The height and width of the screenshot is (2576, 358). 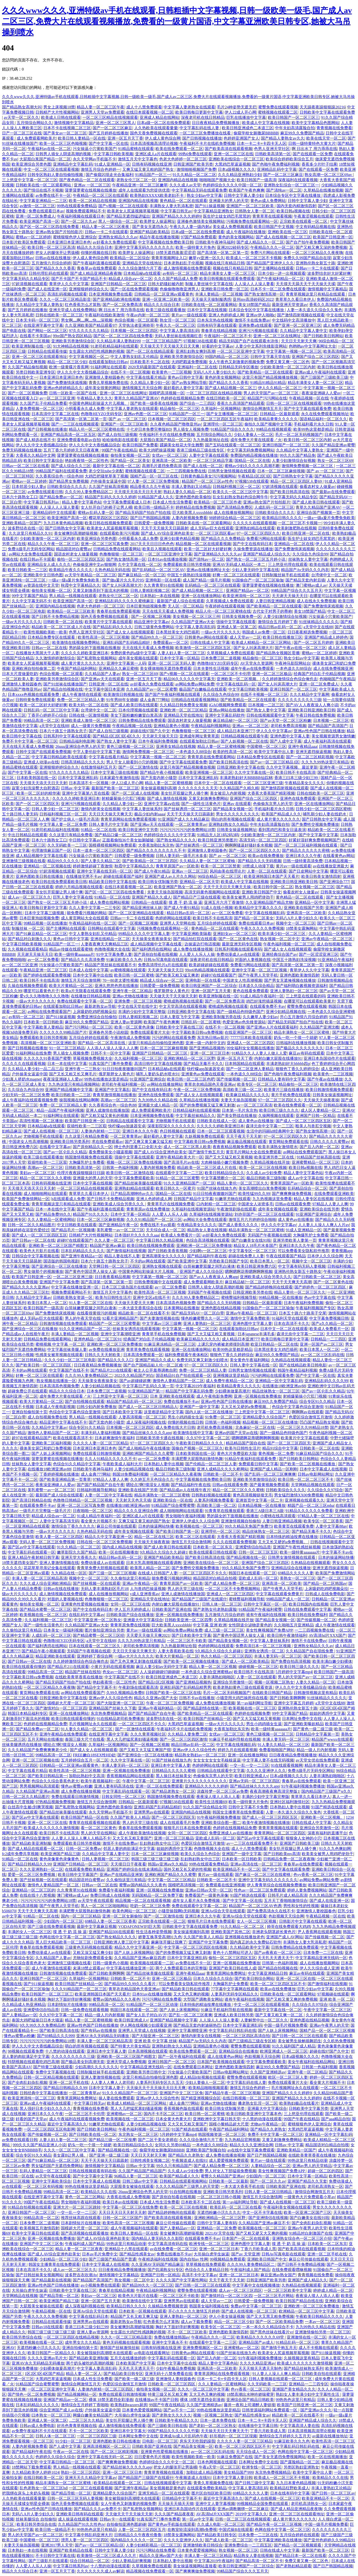 I want to click on 黄色录像黄色录像黄色, so click(x=59, y=1859).